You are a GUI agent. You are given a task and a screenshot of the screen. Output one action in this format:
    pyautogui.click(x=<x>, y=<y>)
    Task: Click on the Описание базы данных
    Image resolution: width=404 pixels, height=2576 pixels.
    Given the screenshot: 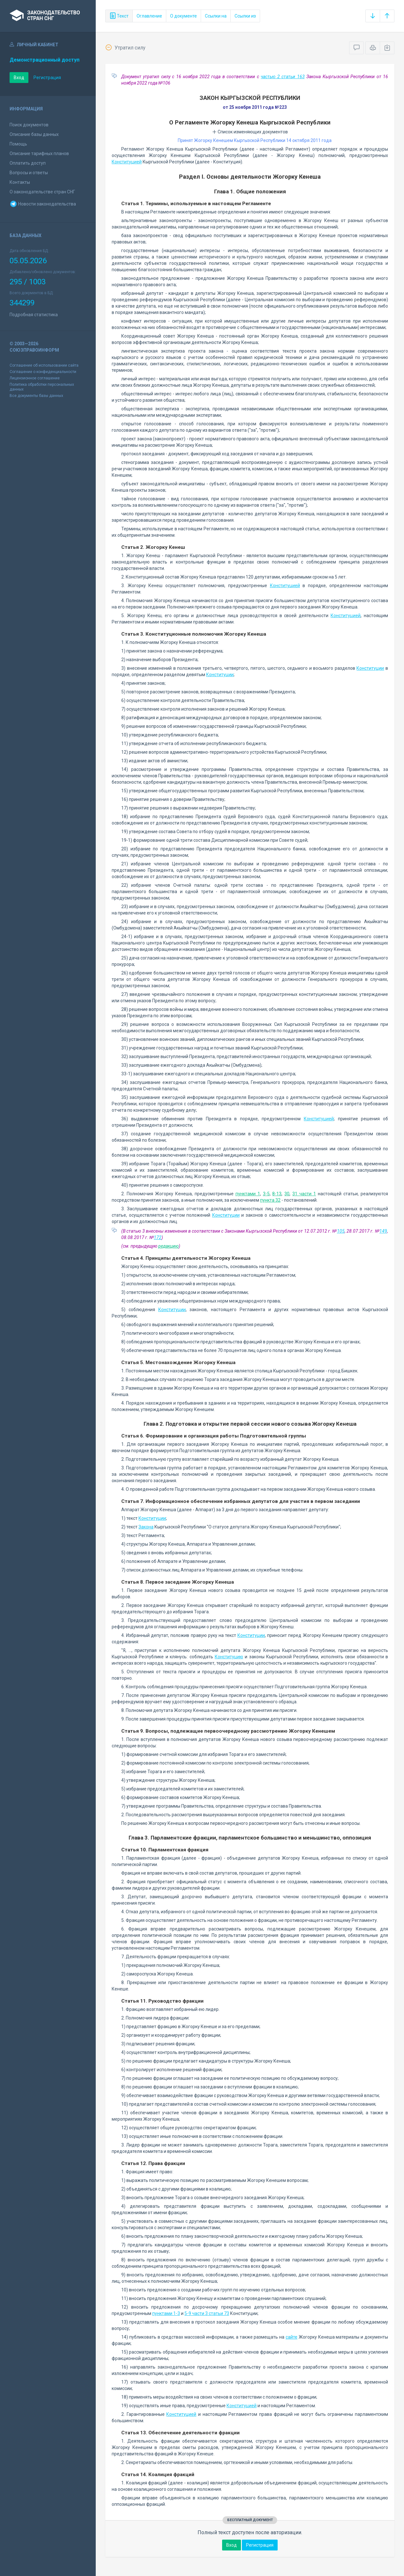 What is the action you would take?
    pyautogui.click(x=34, y=134)
    